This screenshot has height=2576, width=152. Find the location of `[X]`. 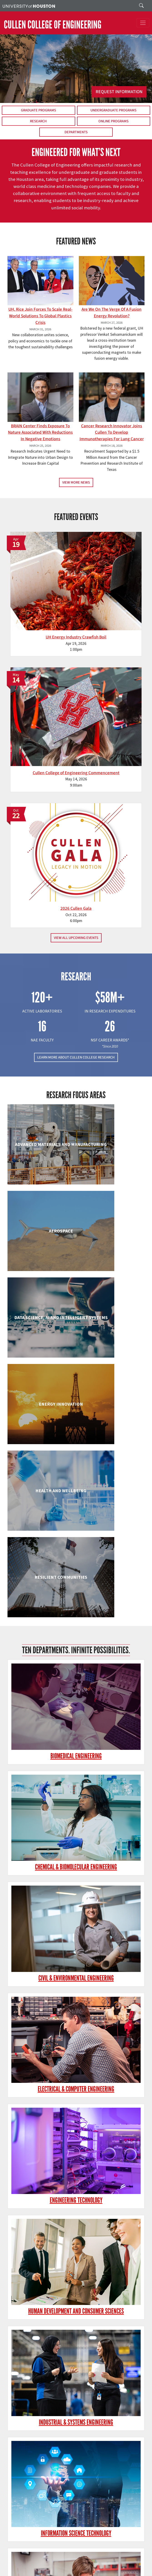

[X] is located at coordinates (61, 2457).